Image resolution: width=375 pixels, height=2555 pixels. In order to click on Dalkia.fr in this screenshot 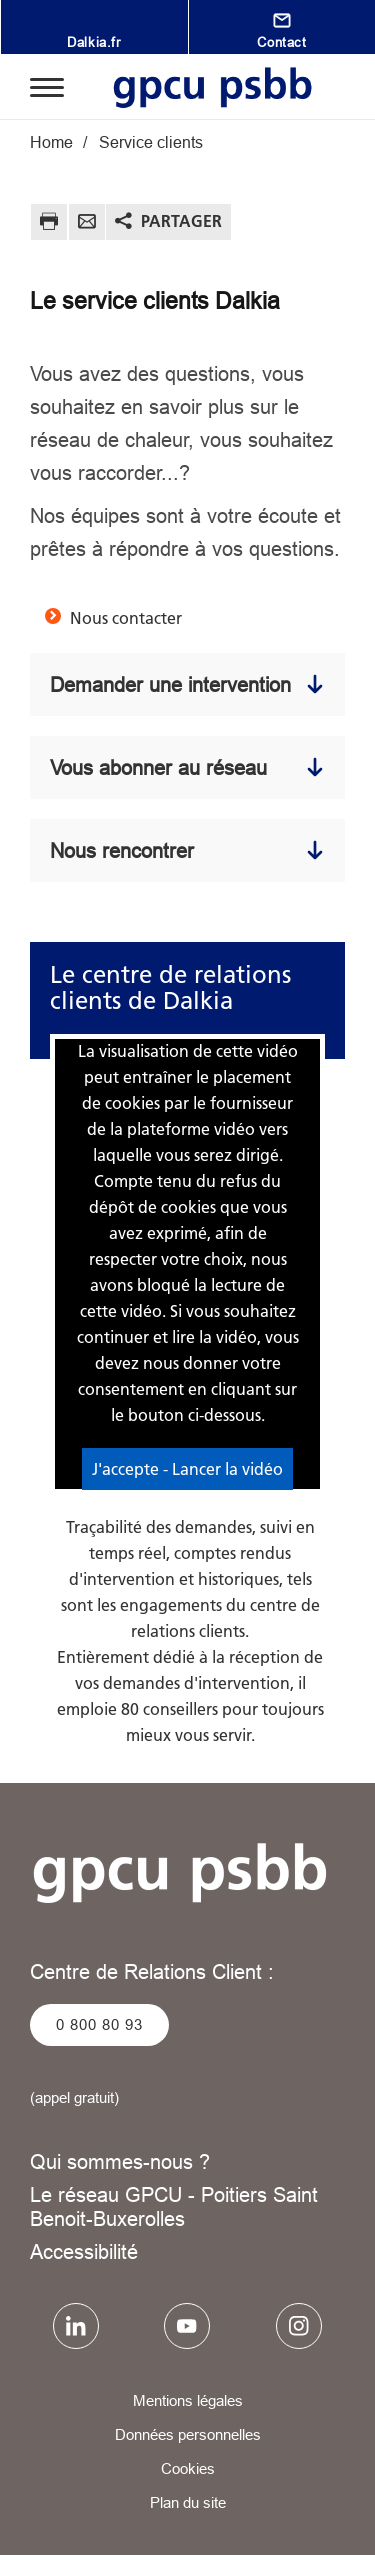, I will do `click(93, 42)`.